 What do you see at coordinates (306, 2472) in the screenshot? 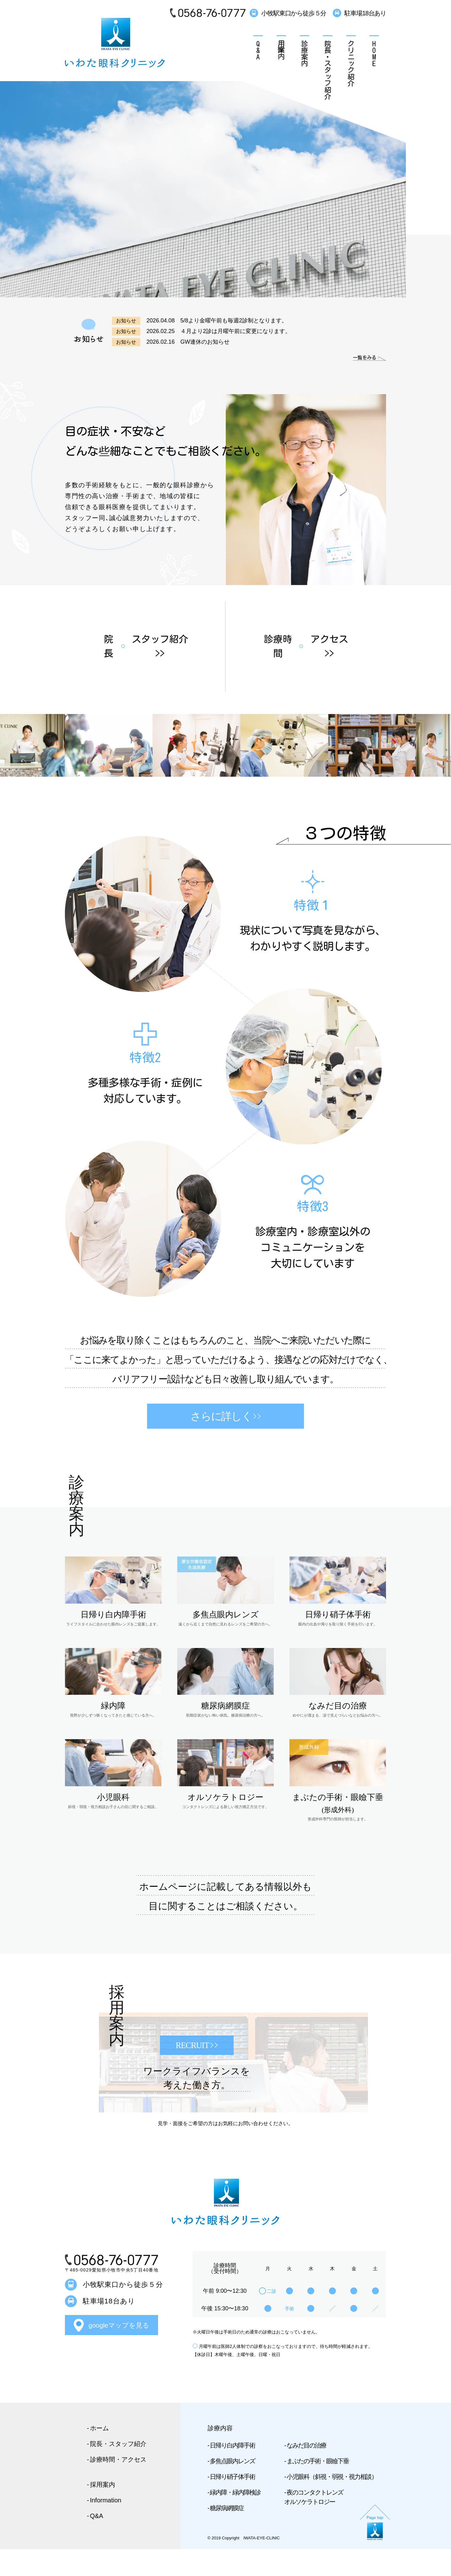
I see `なみだ目の治療` at bounding box center [306, 2472].